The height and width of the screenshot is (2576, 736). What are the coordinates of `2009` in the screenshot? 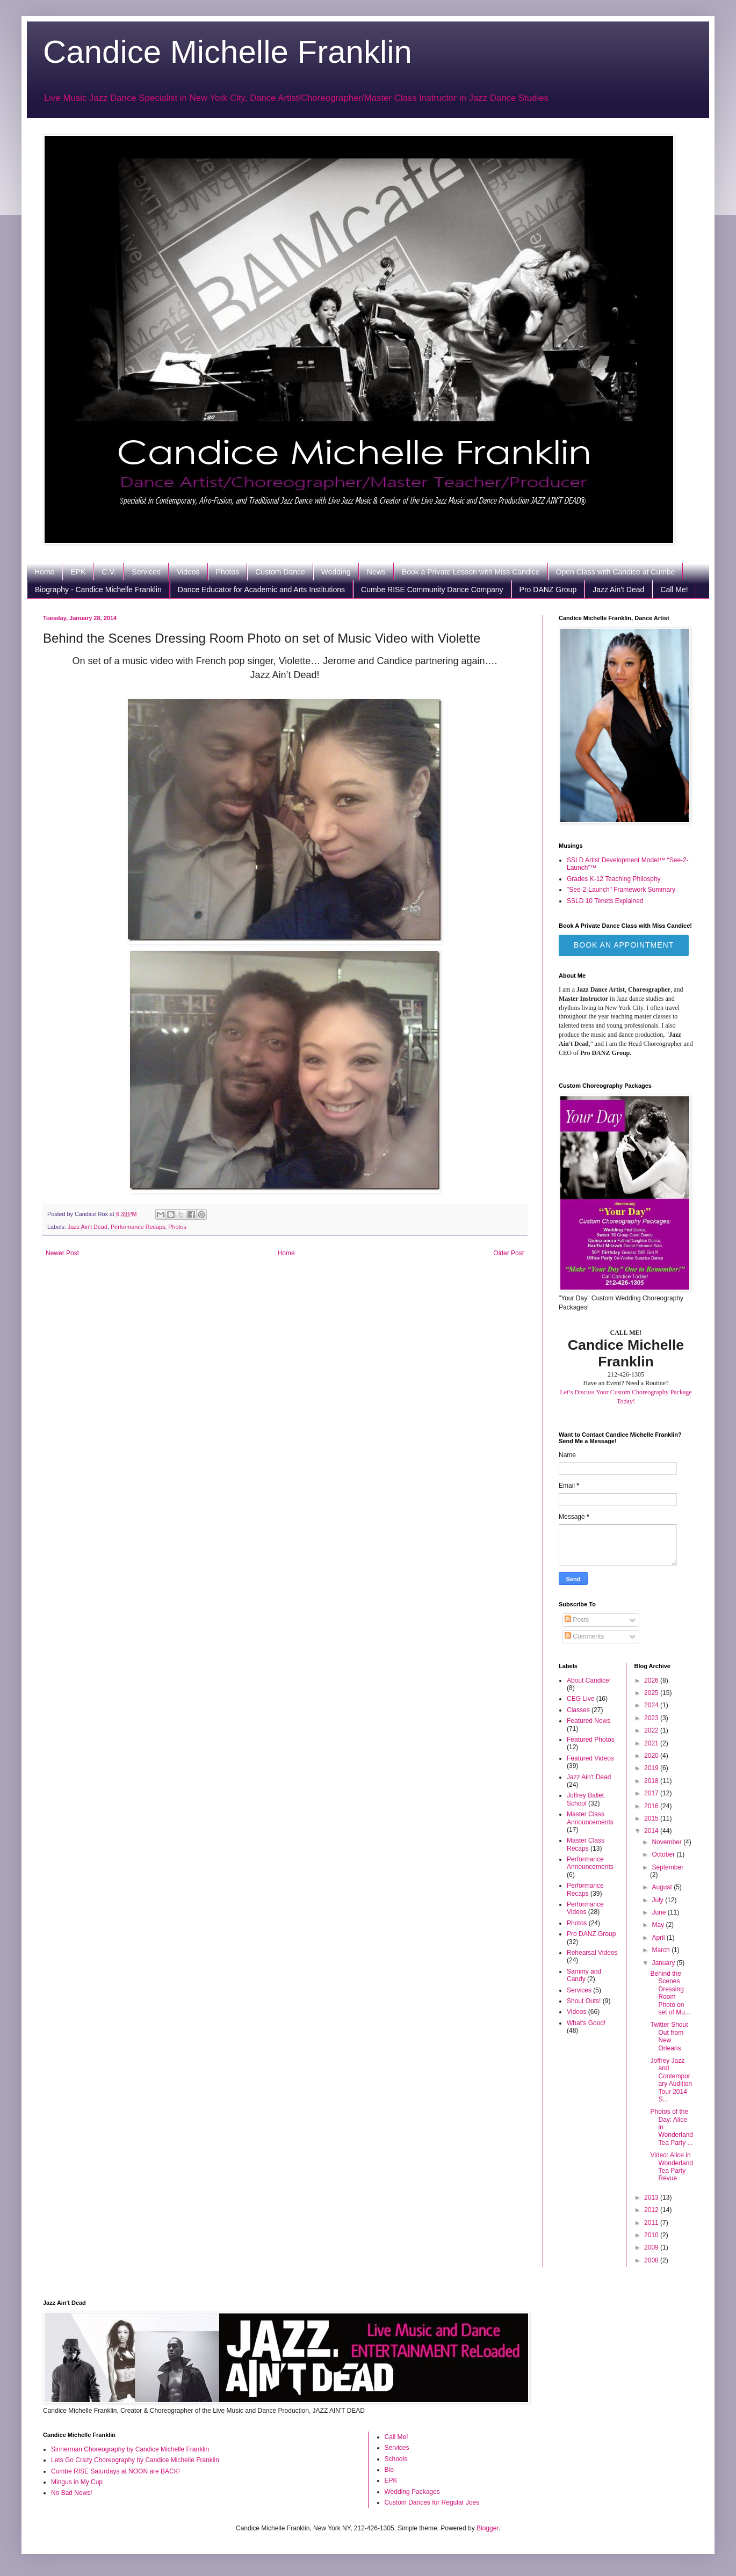 It's located at (652, 2247).